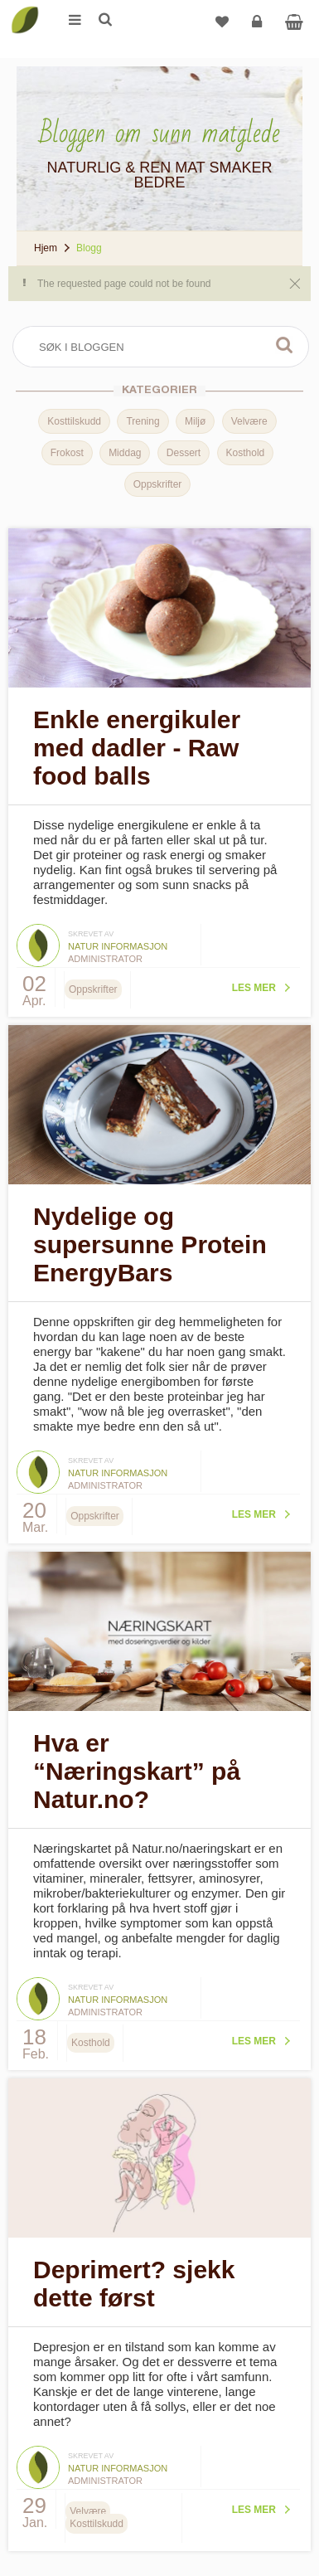  What do you see at coordinates (136, 748) in the screenshot?
I see `Enkle energikuler med dadler - Raw food balls` at bounding box center [136, 748].